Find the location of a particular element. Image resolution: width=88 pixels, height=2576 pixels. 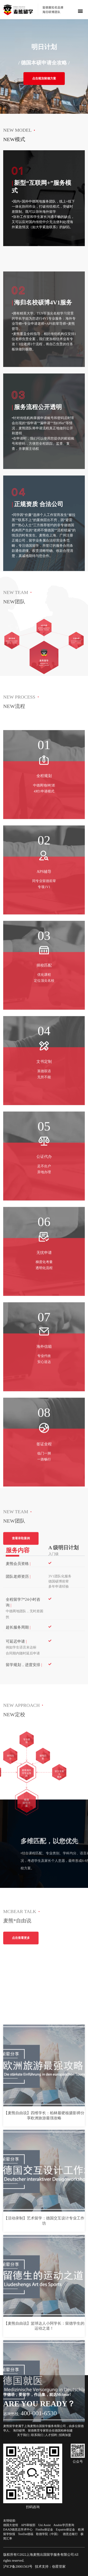

德国大使馆 is located at coordinates (10, 2525).